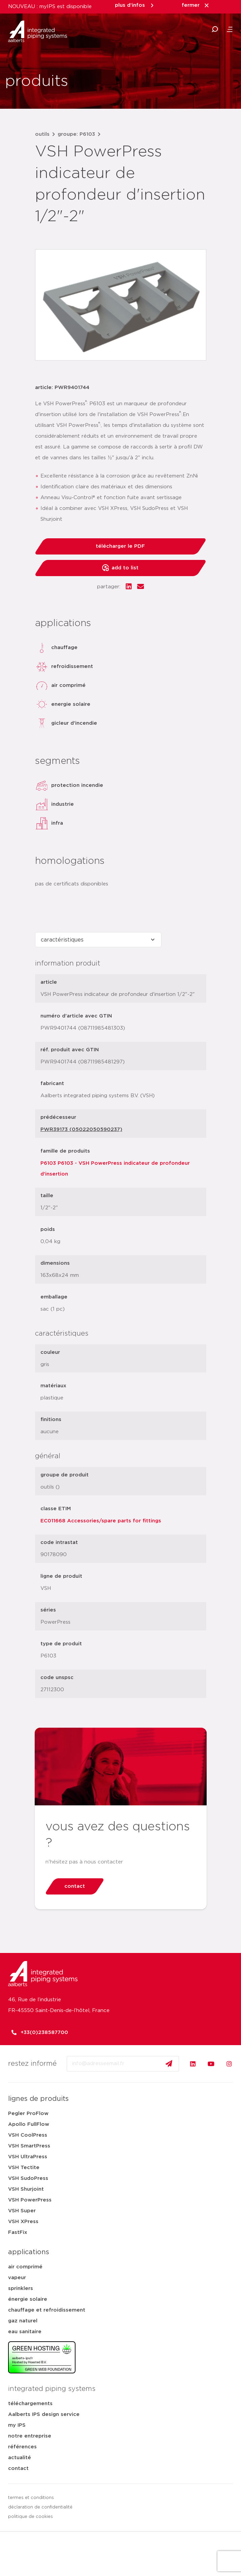  I want to click on VSH SmartPress, so click(29, 2145).